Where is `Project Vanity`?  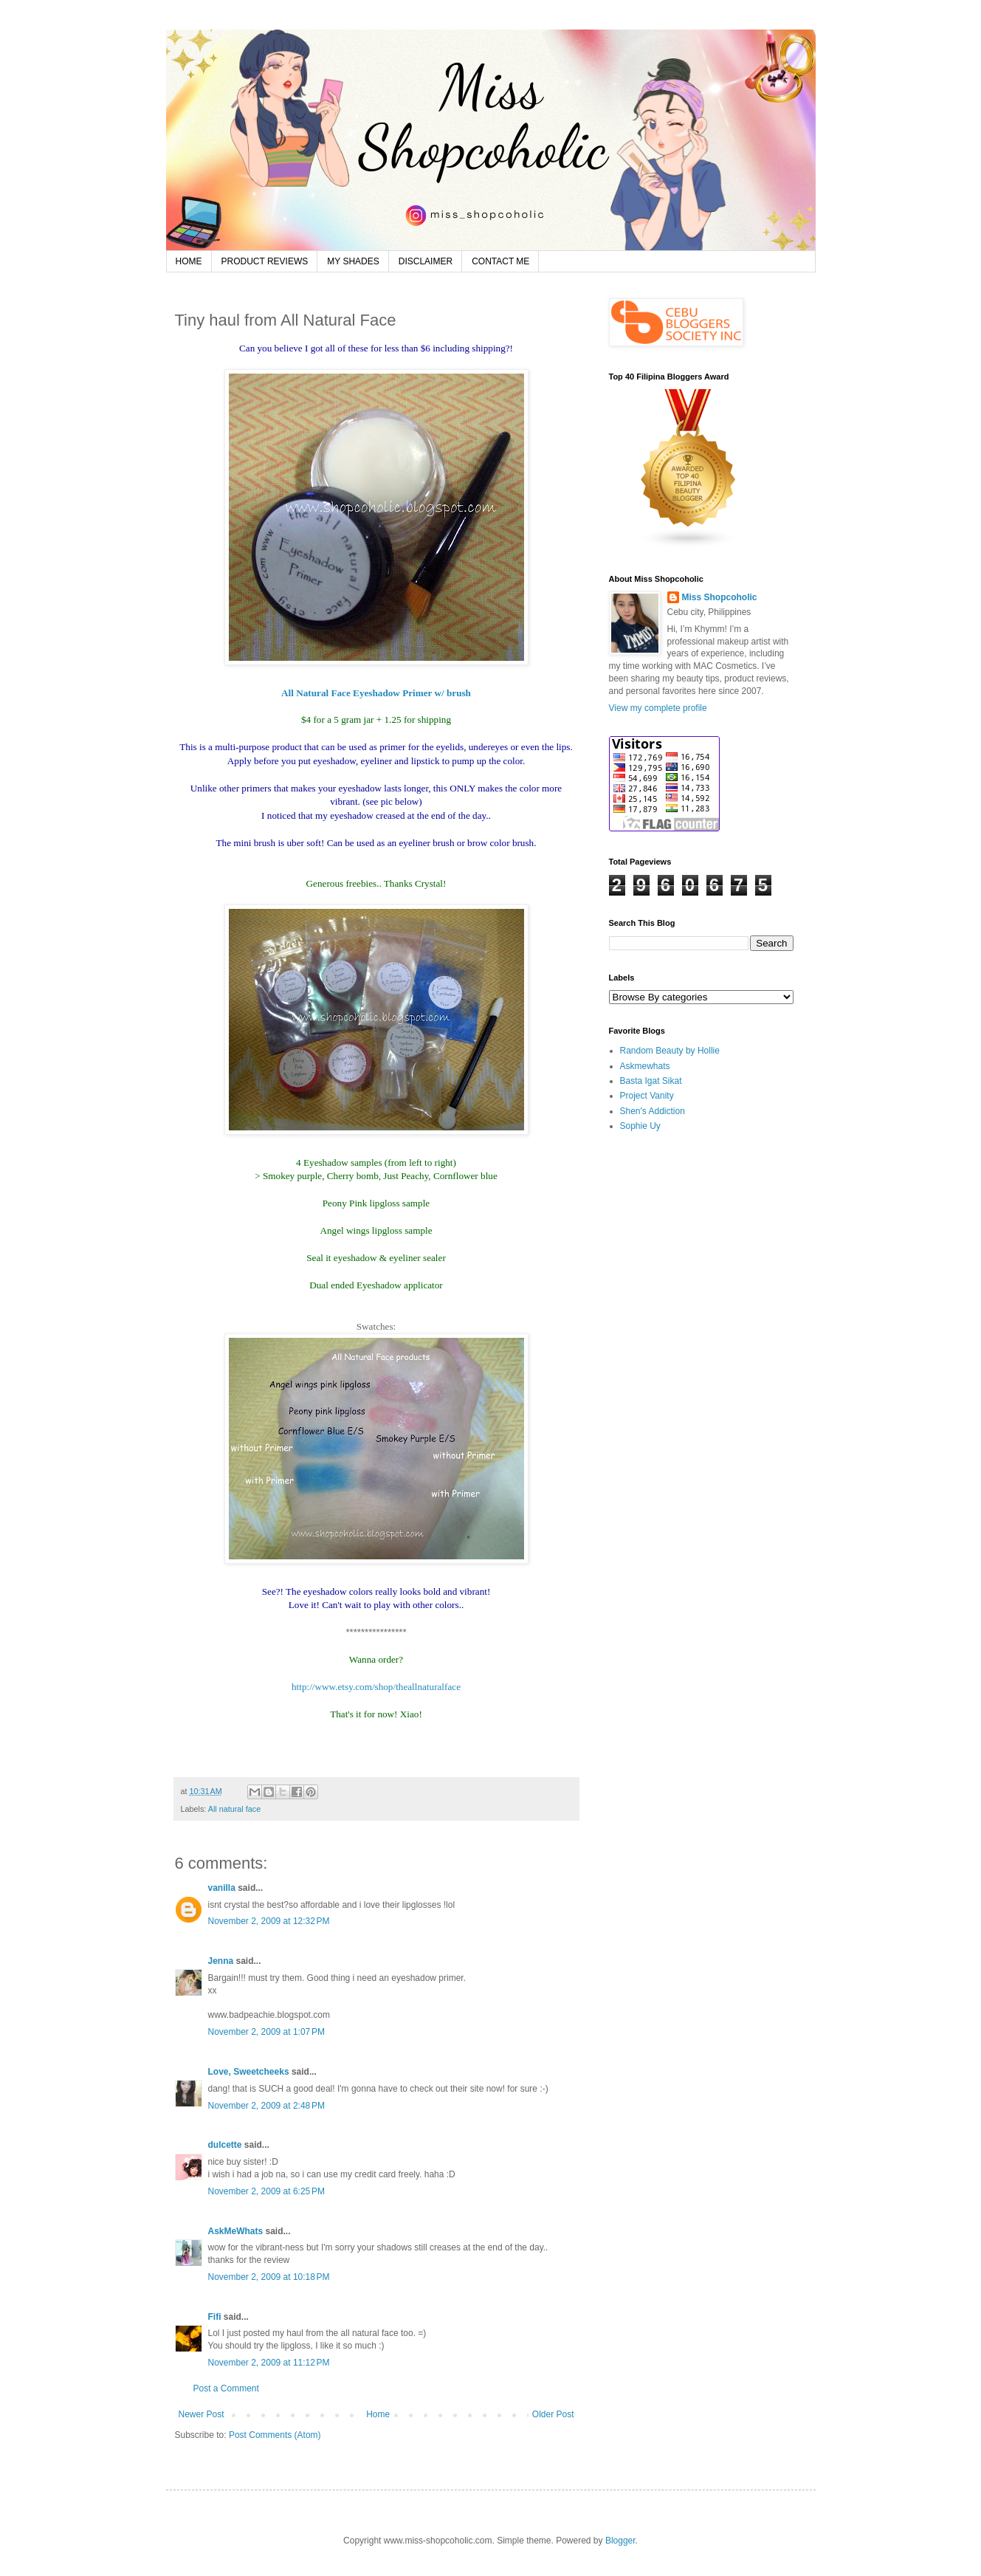
Project Vanity is located at coordinates (647, 1095).